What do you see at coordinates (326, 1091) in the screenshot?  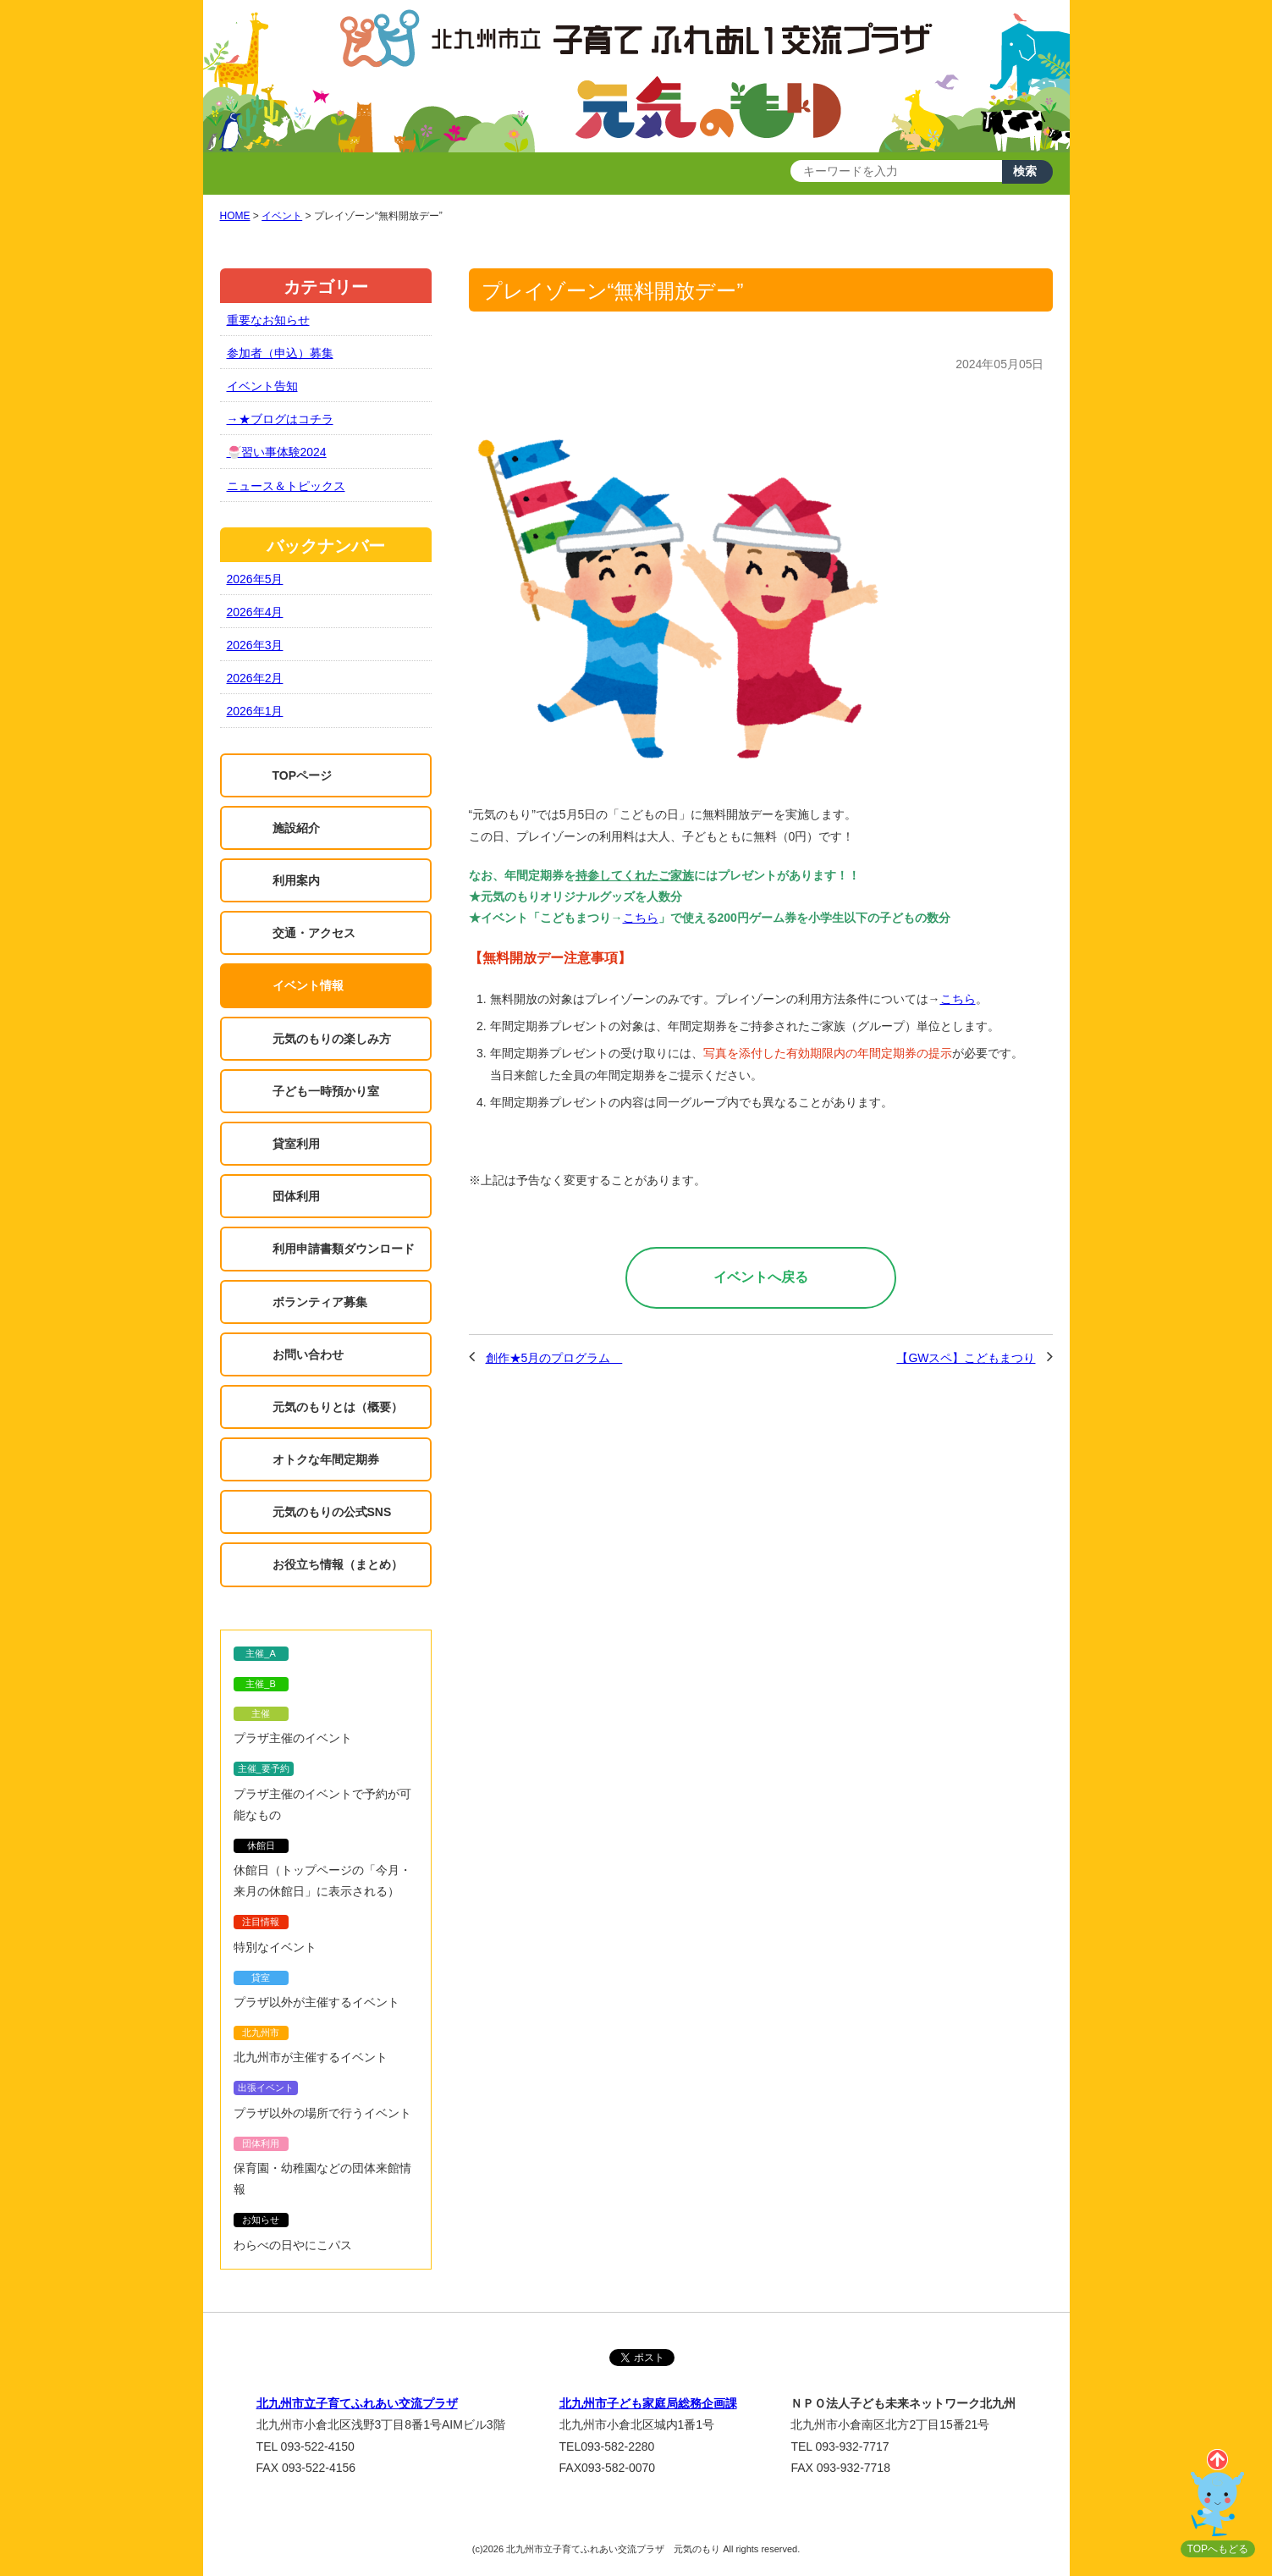 I see `子ども一時預かり室` at bounding box center [326, 1091].